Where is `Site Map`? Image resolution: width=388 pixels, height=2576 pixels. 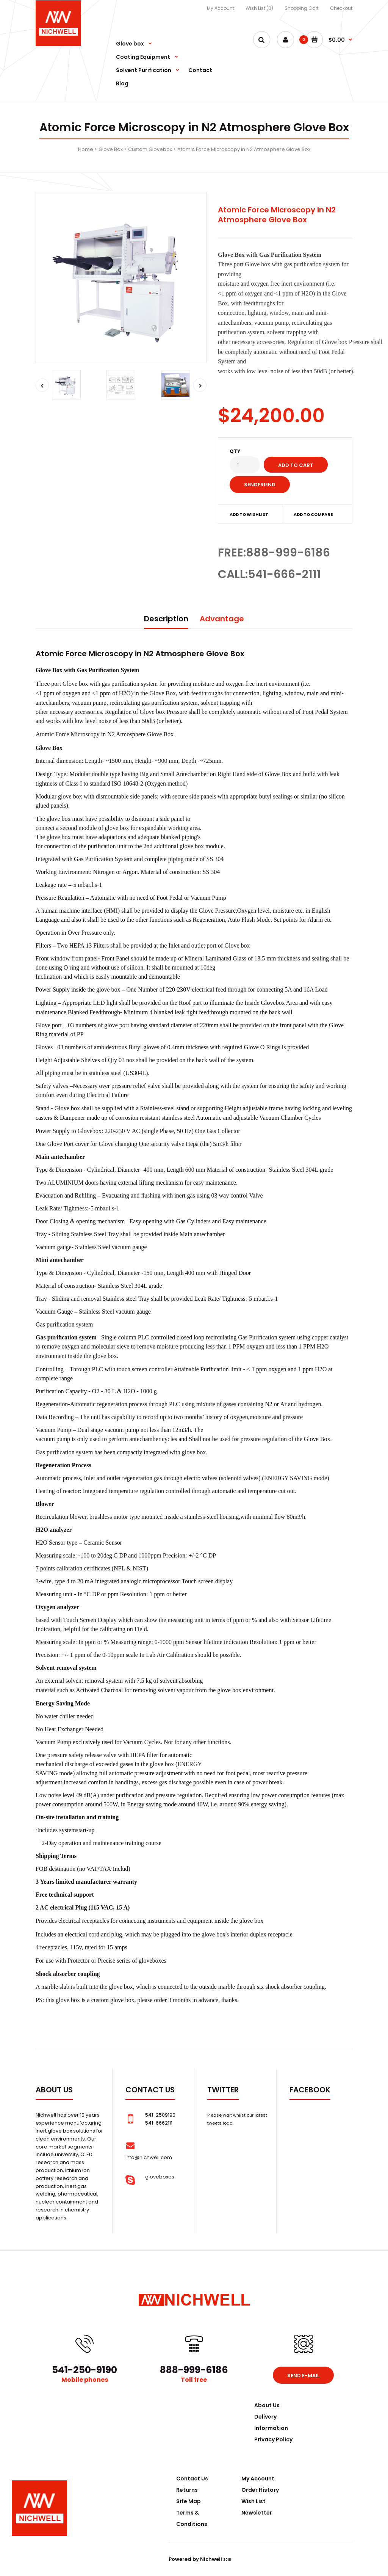
Site Map is located at coordinates (188, 2501).